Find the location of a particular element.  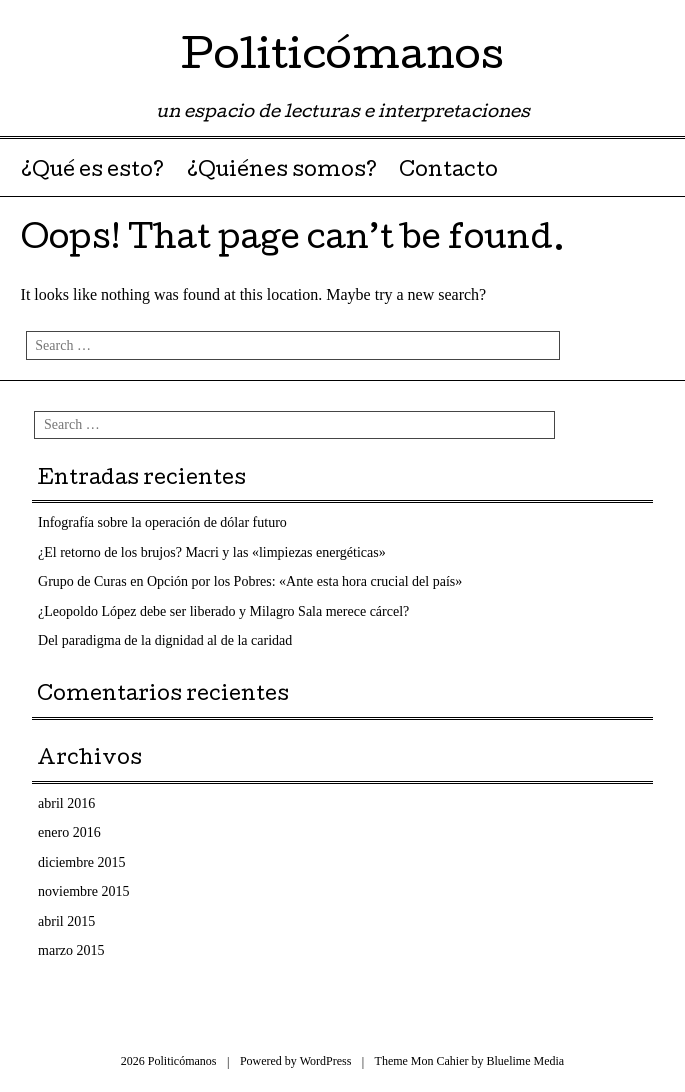

¿El retorno de los brujos? Macri y las «limpiezas energéticas» is located at coordinates (212, 552).